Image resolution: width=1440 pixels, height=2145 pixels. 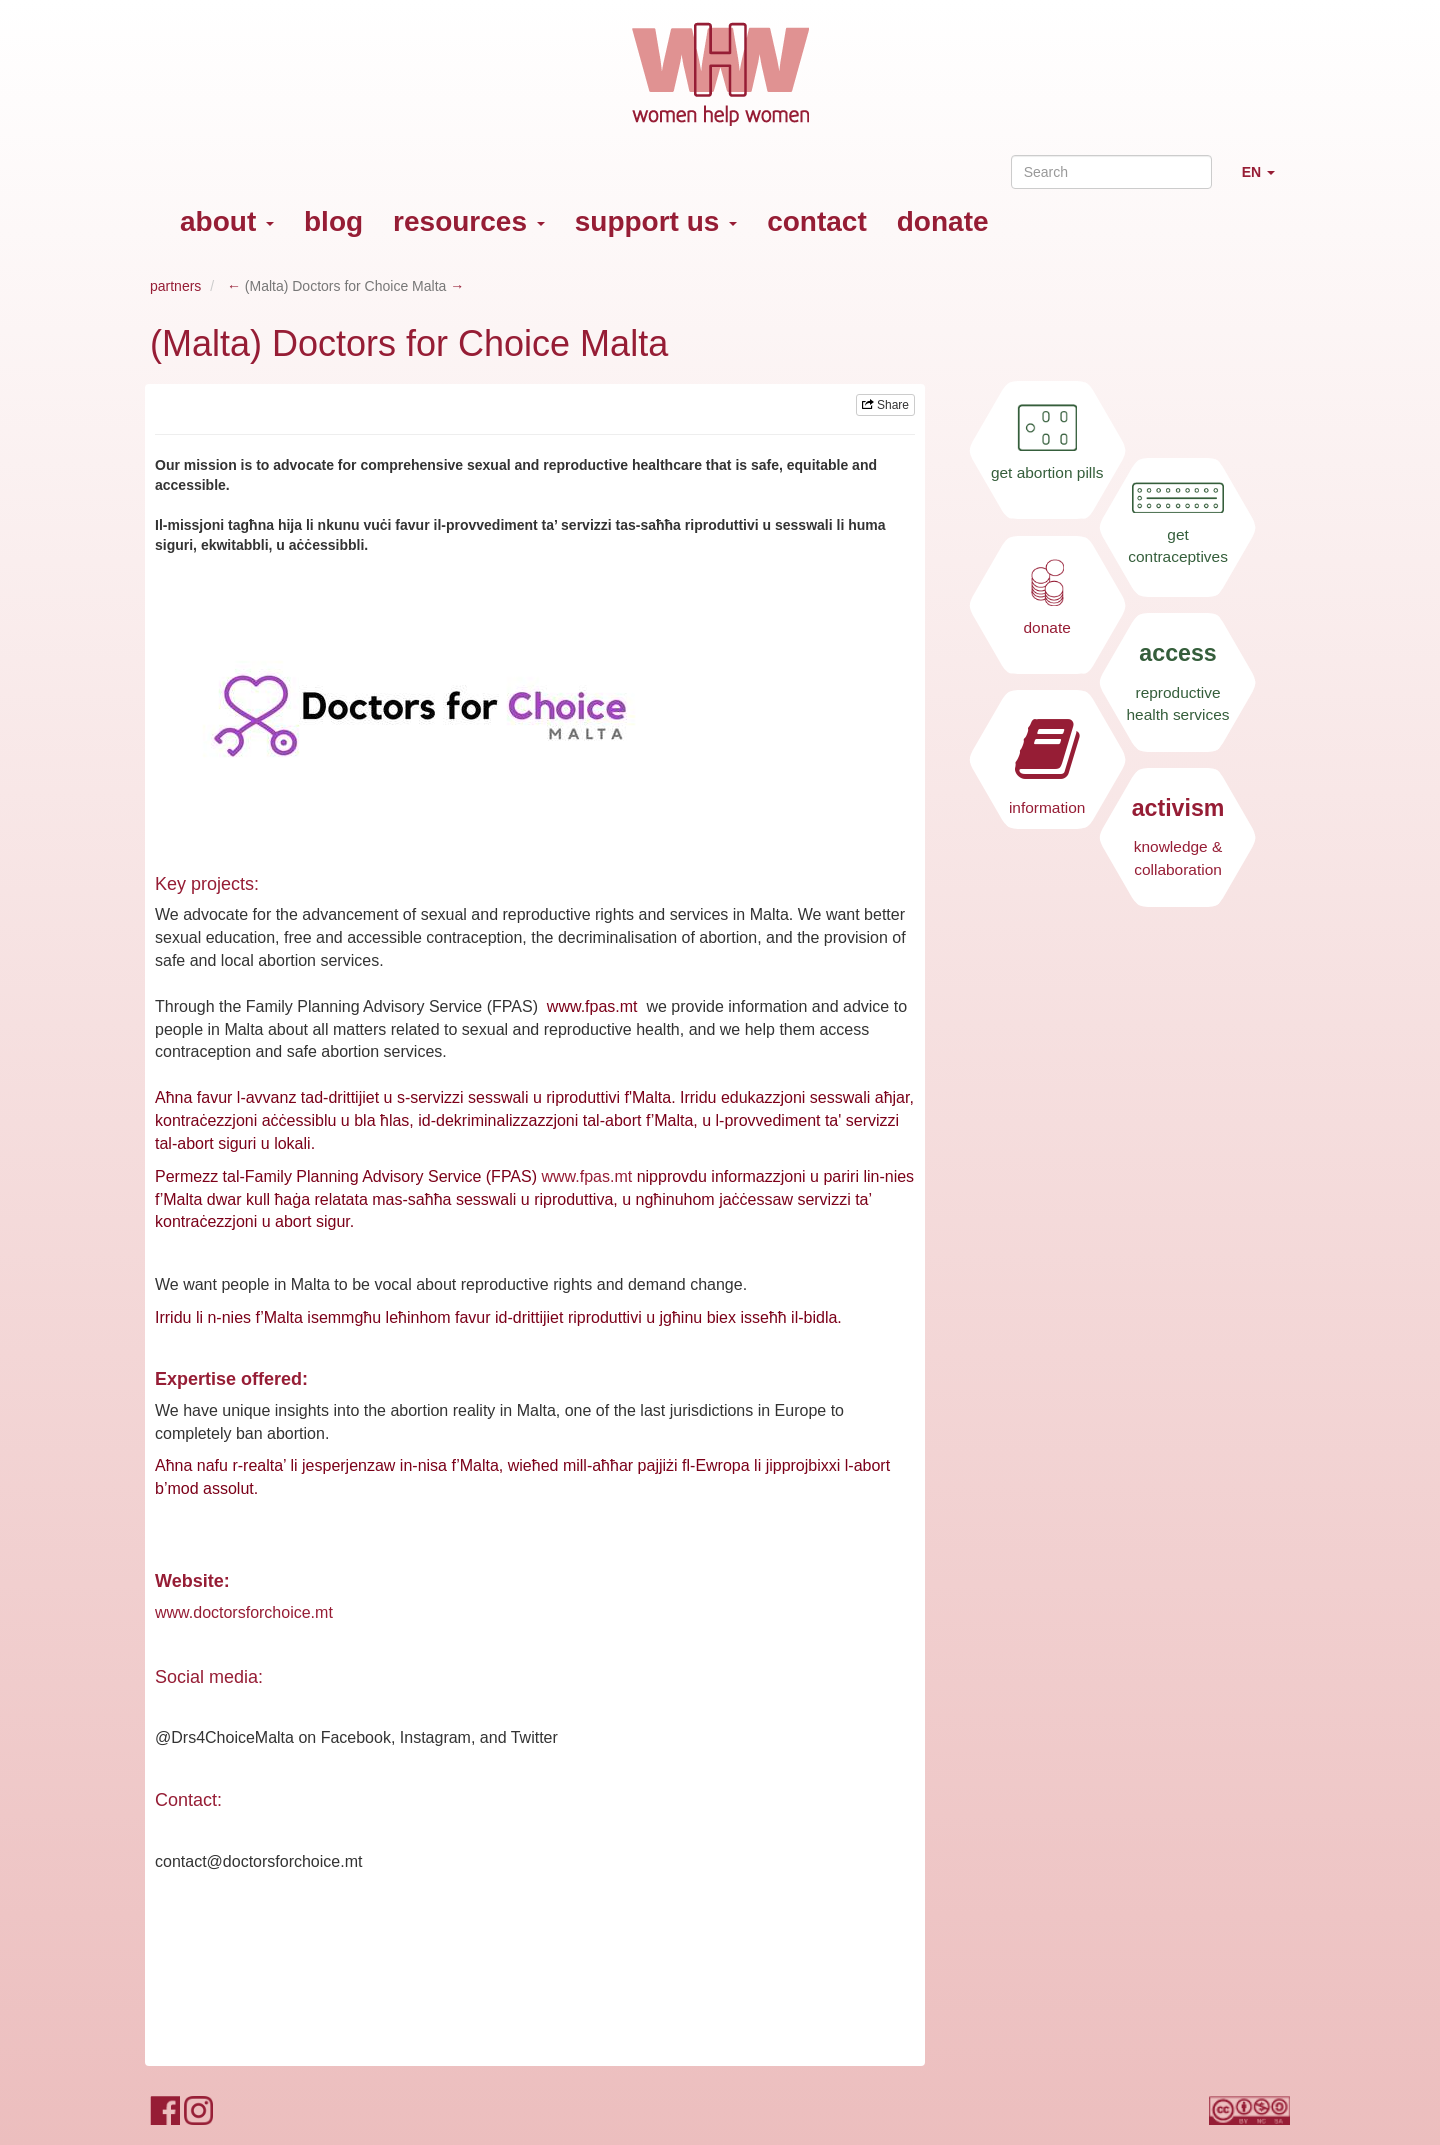 What do you see at coordinates (885, 405) in the screenshot?
I see `Share` at bounding box center [885, 405].